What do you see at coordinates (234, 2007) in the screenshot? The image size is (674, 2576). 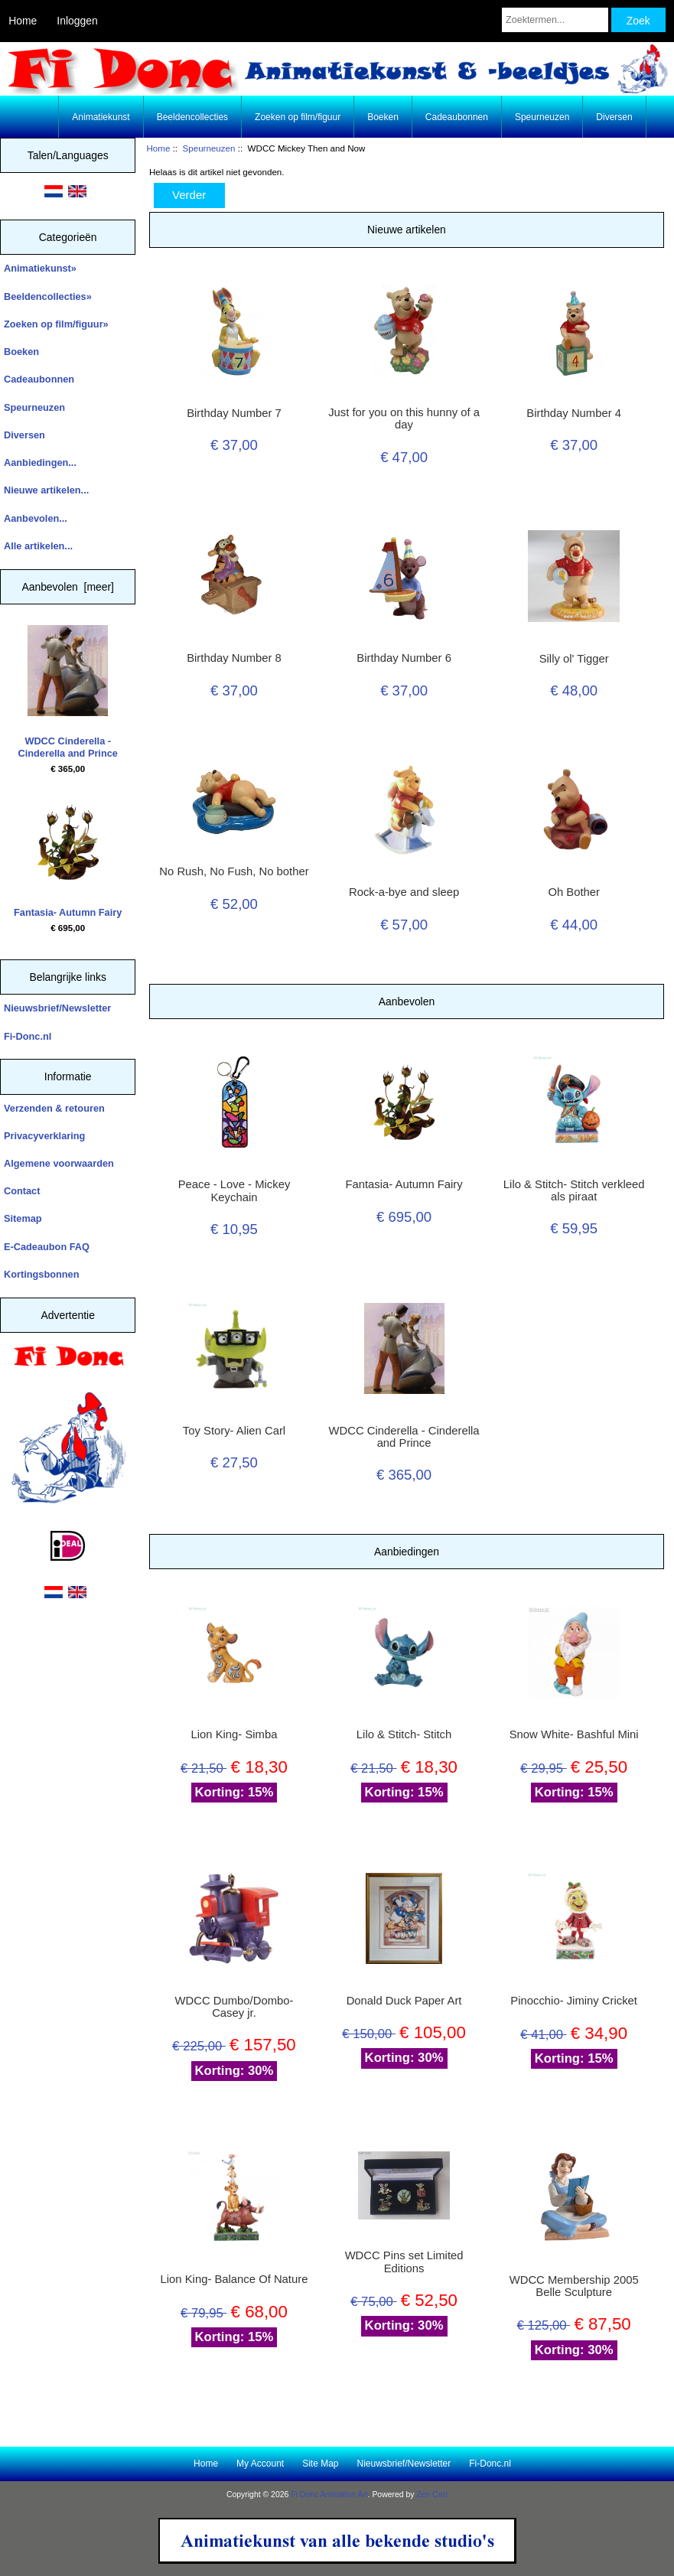 I see `WDCC Dumbo/Dombo- Casey jr.` at bounding box center [234, 2007].